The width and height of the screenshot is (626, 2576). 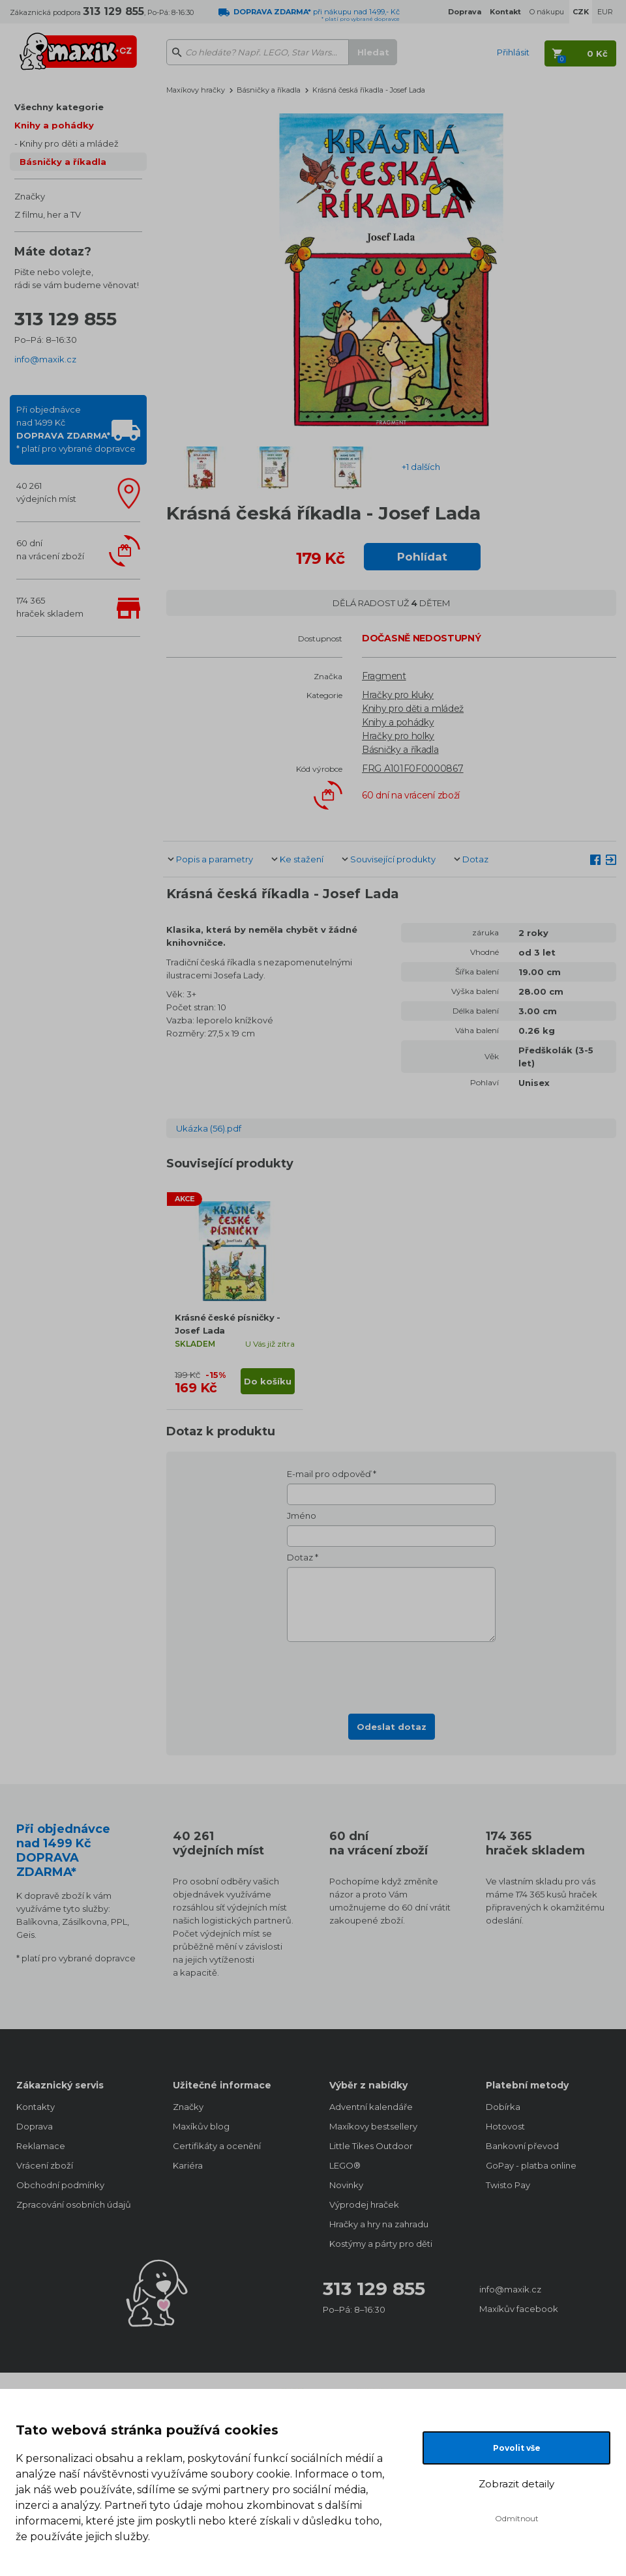 What do you see at coordinates (267, 1381) in the screenshot?
I see `Do košíku` at bounding box center [267, 1381].